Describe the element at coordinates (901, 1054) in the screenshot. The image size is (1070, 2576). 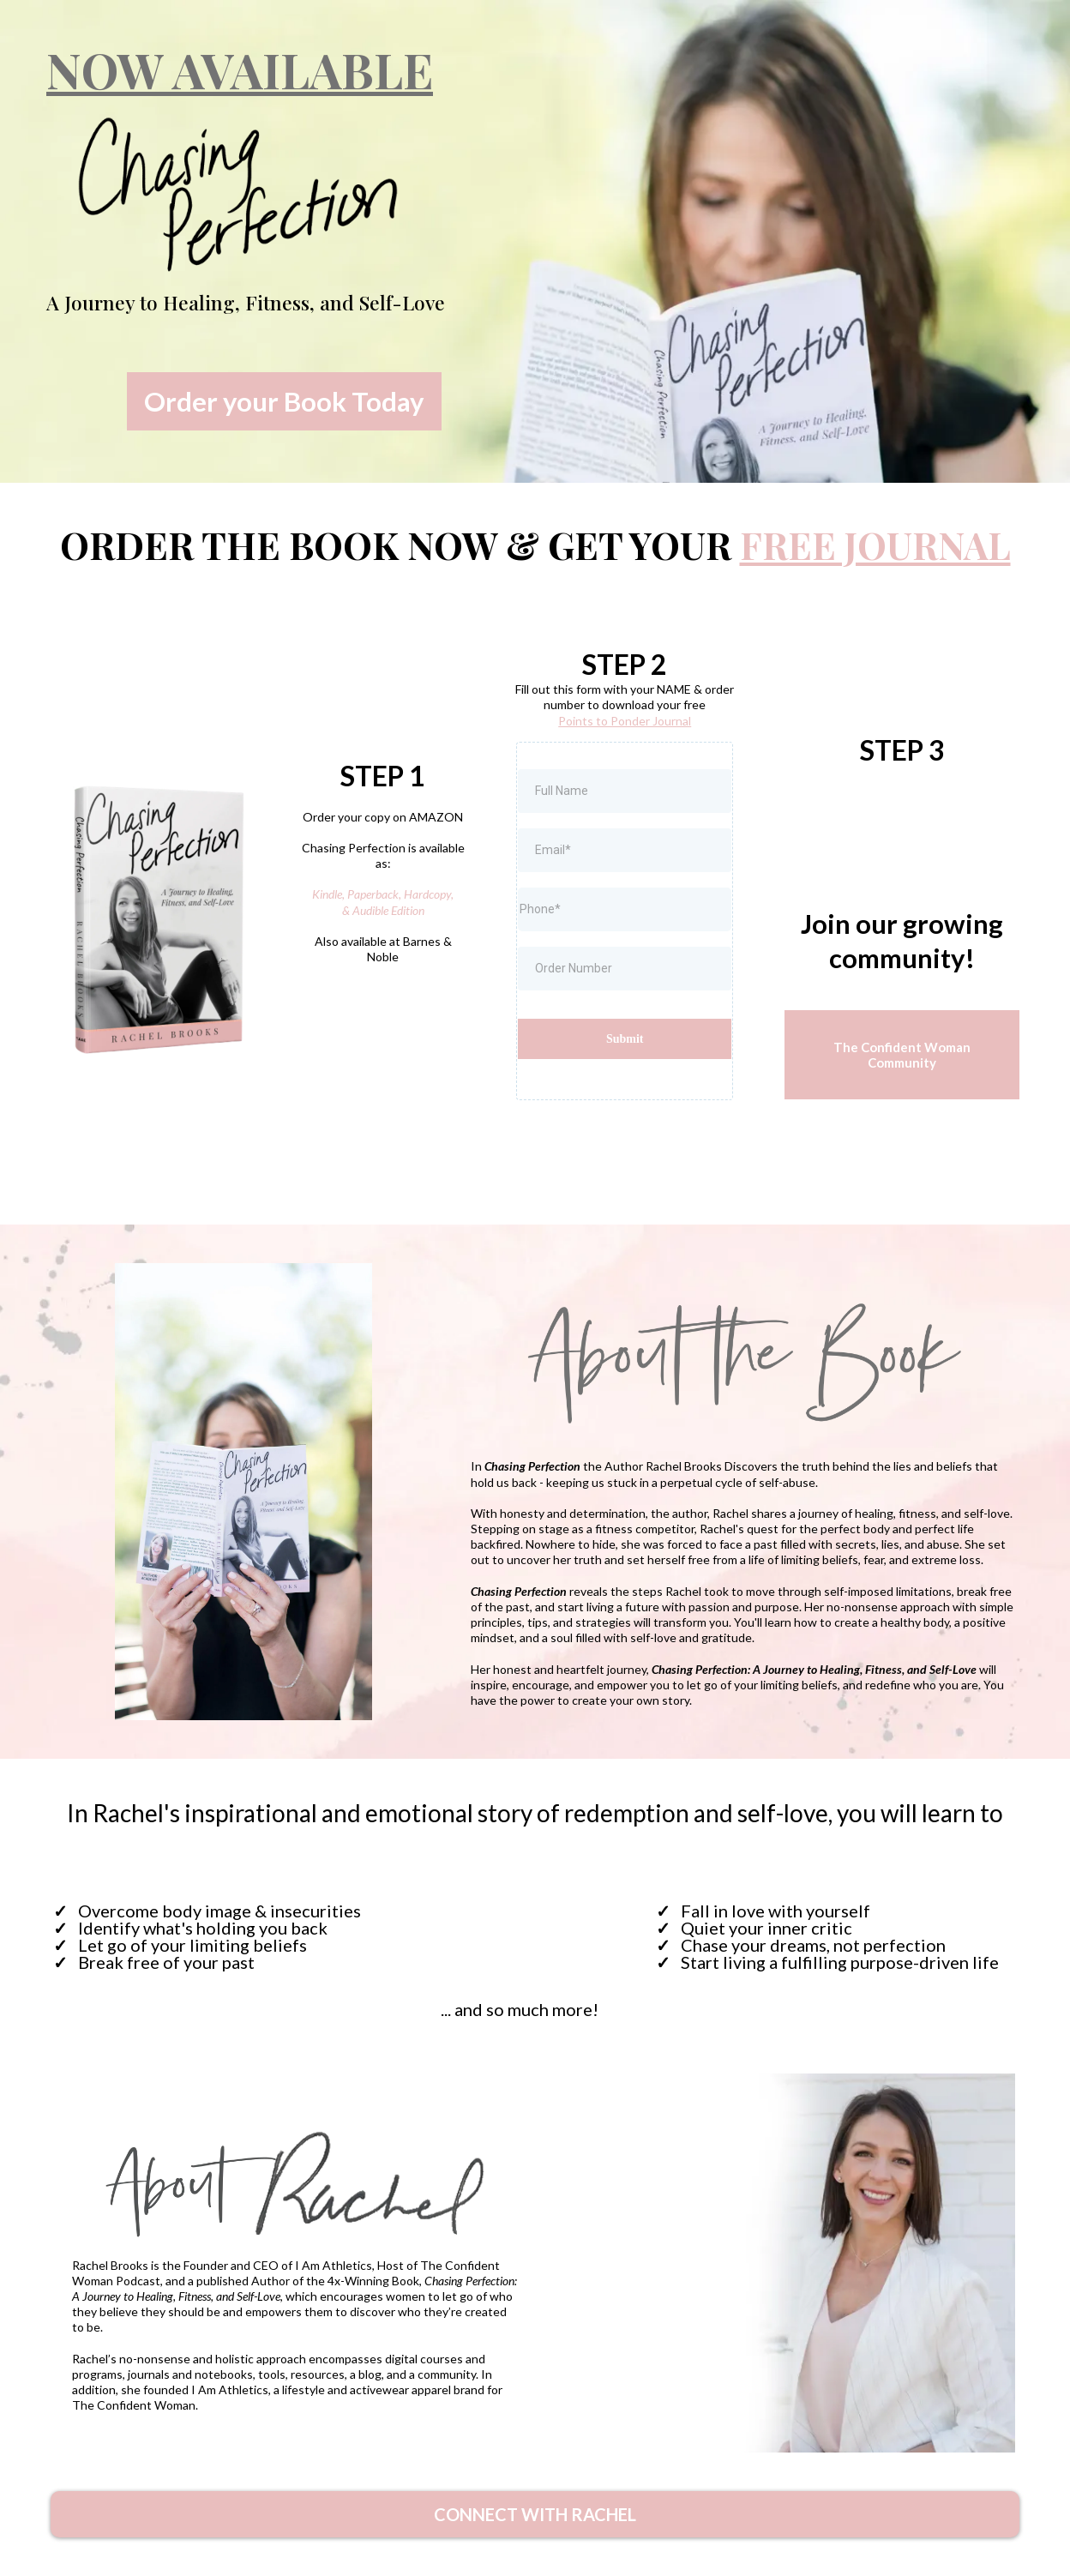
I see `[The Confident Woman Community]` at that location.